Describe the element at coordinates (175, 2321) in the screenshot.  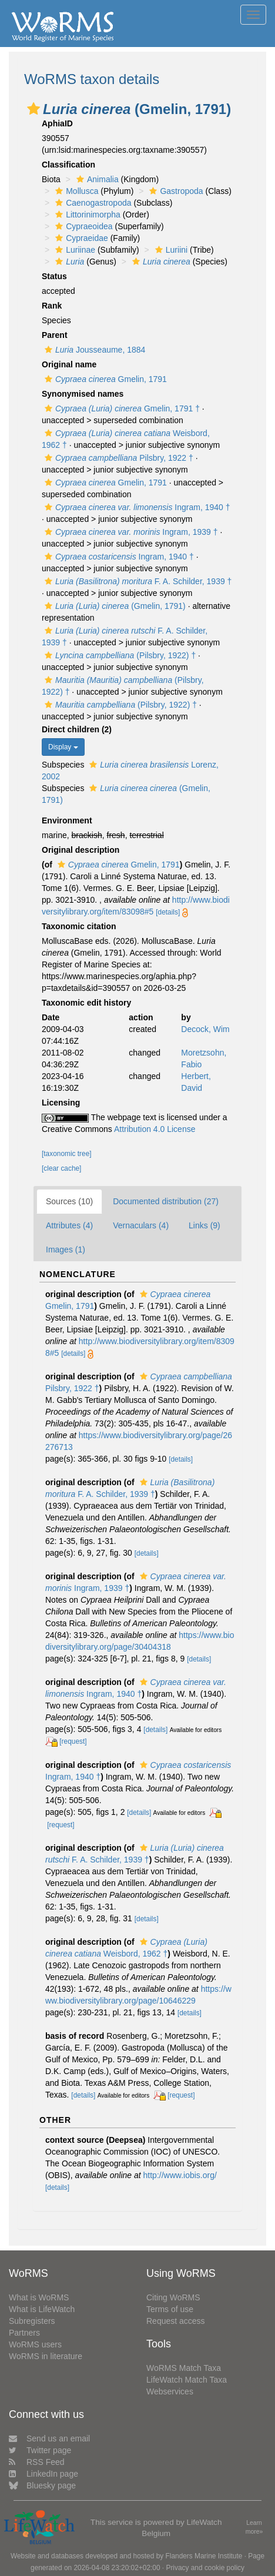
I see `Request access` at that location.